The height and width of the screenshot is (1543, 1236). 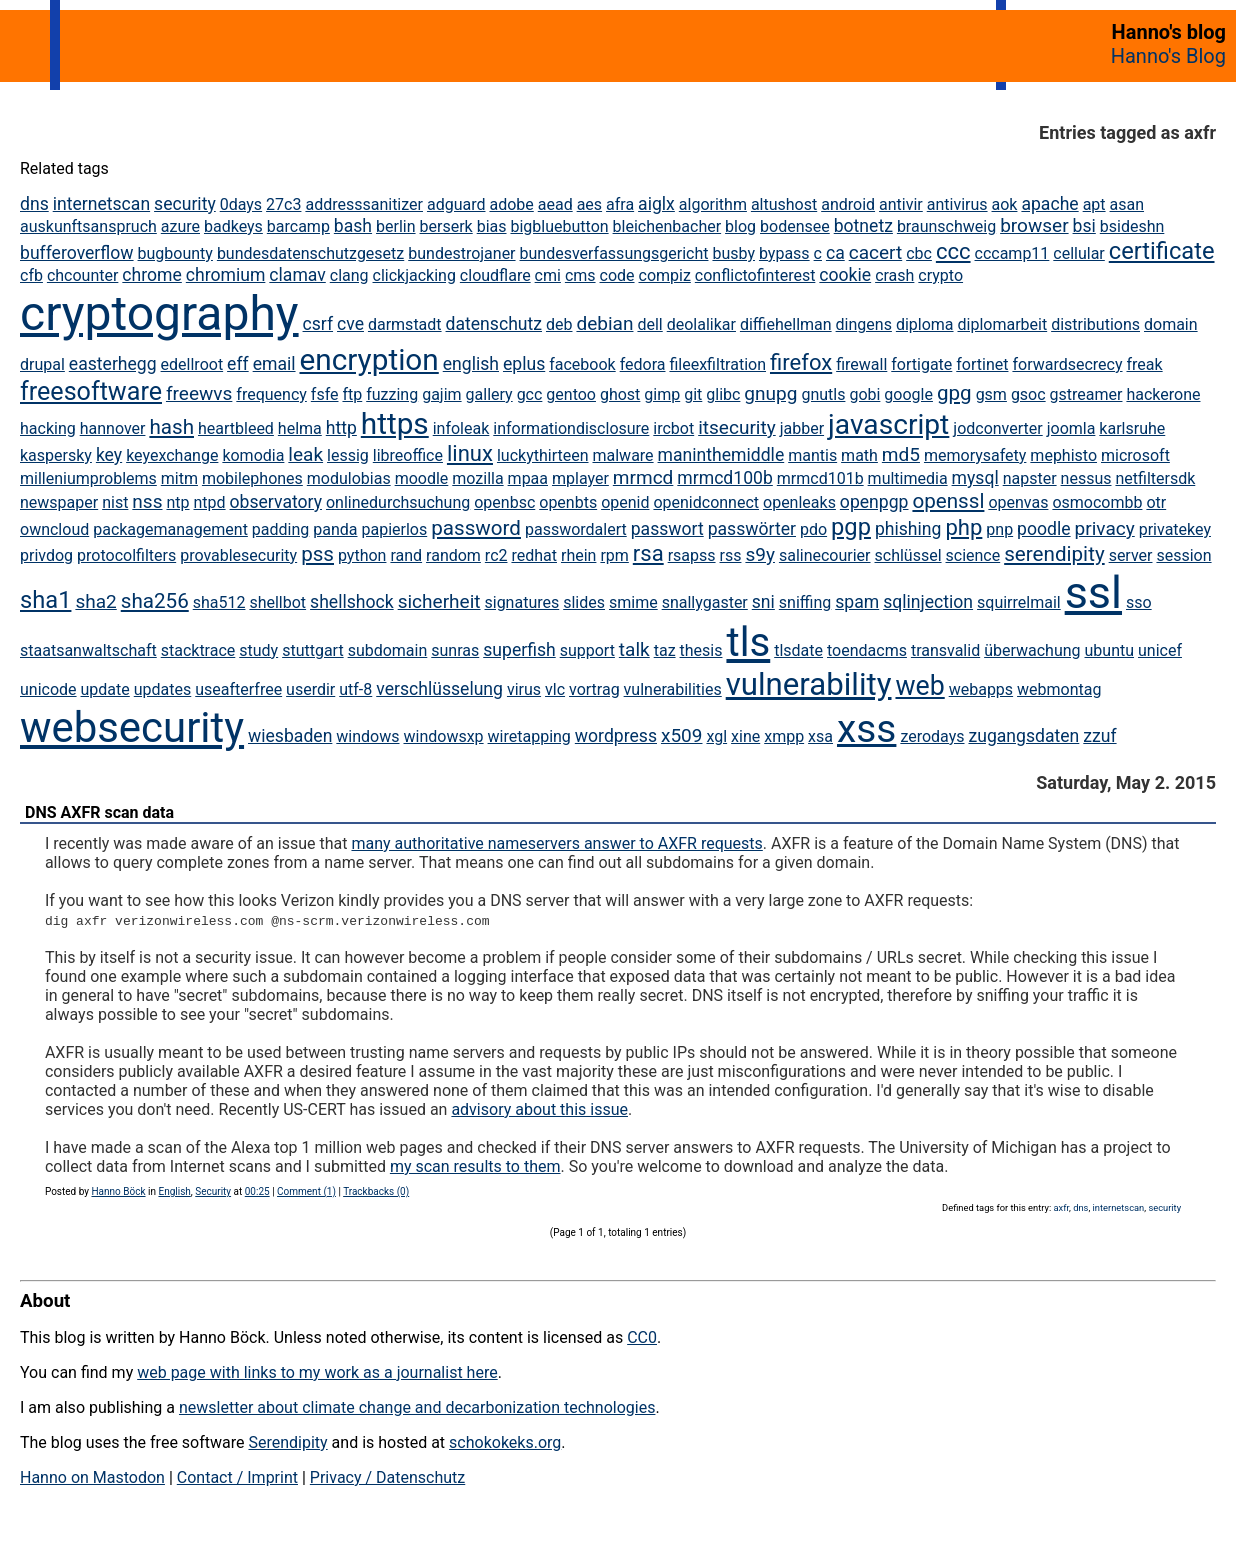 I want to click on rss, so click(x=731, y=555).